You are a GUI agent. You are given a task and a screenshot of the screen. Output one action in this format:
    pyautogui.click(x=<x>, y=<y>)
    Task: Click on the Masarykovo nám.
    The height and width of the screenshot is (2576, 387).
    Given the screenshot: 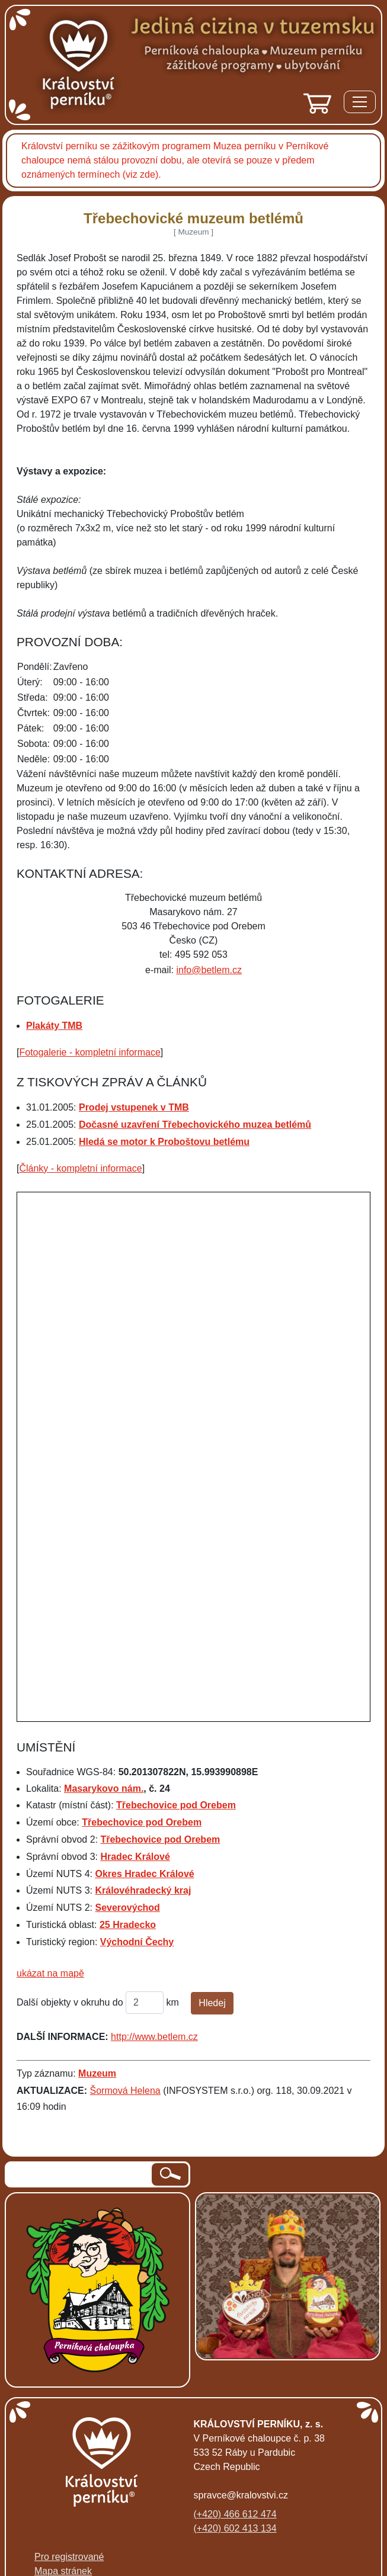 What is the action you would take?
    pyautogui.click(x=103, y=1788)
    